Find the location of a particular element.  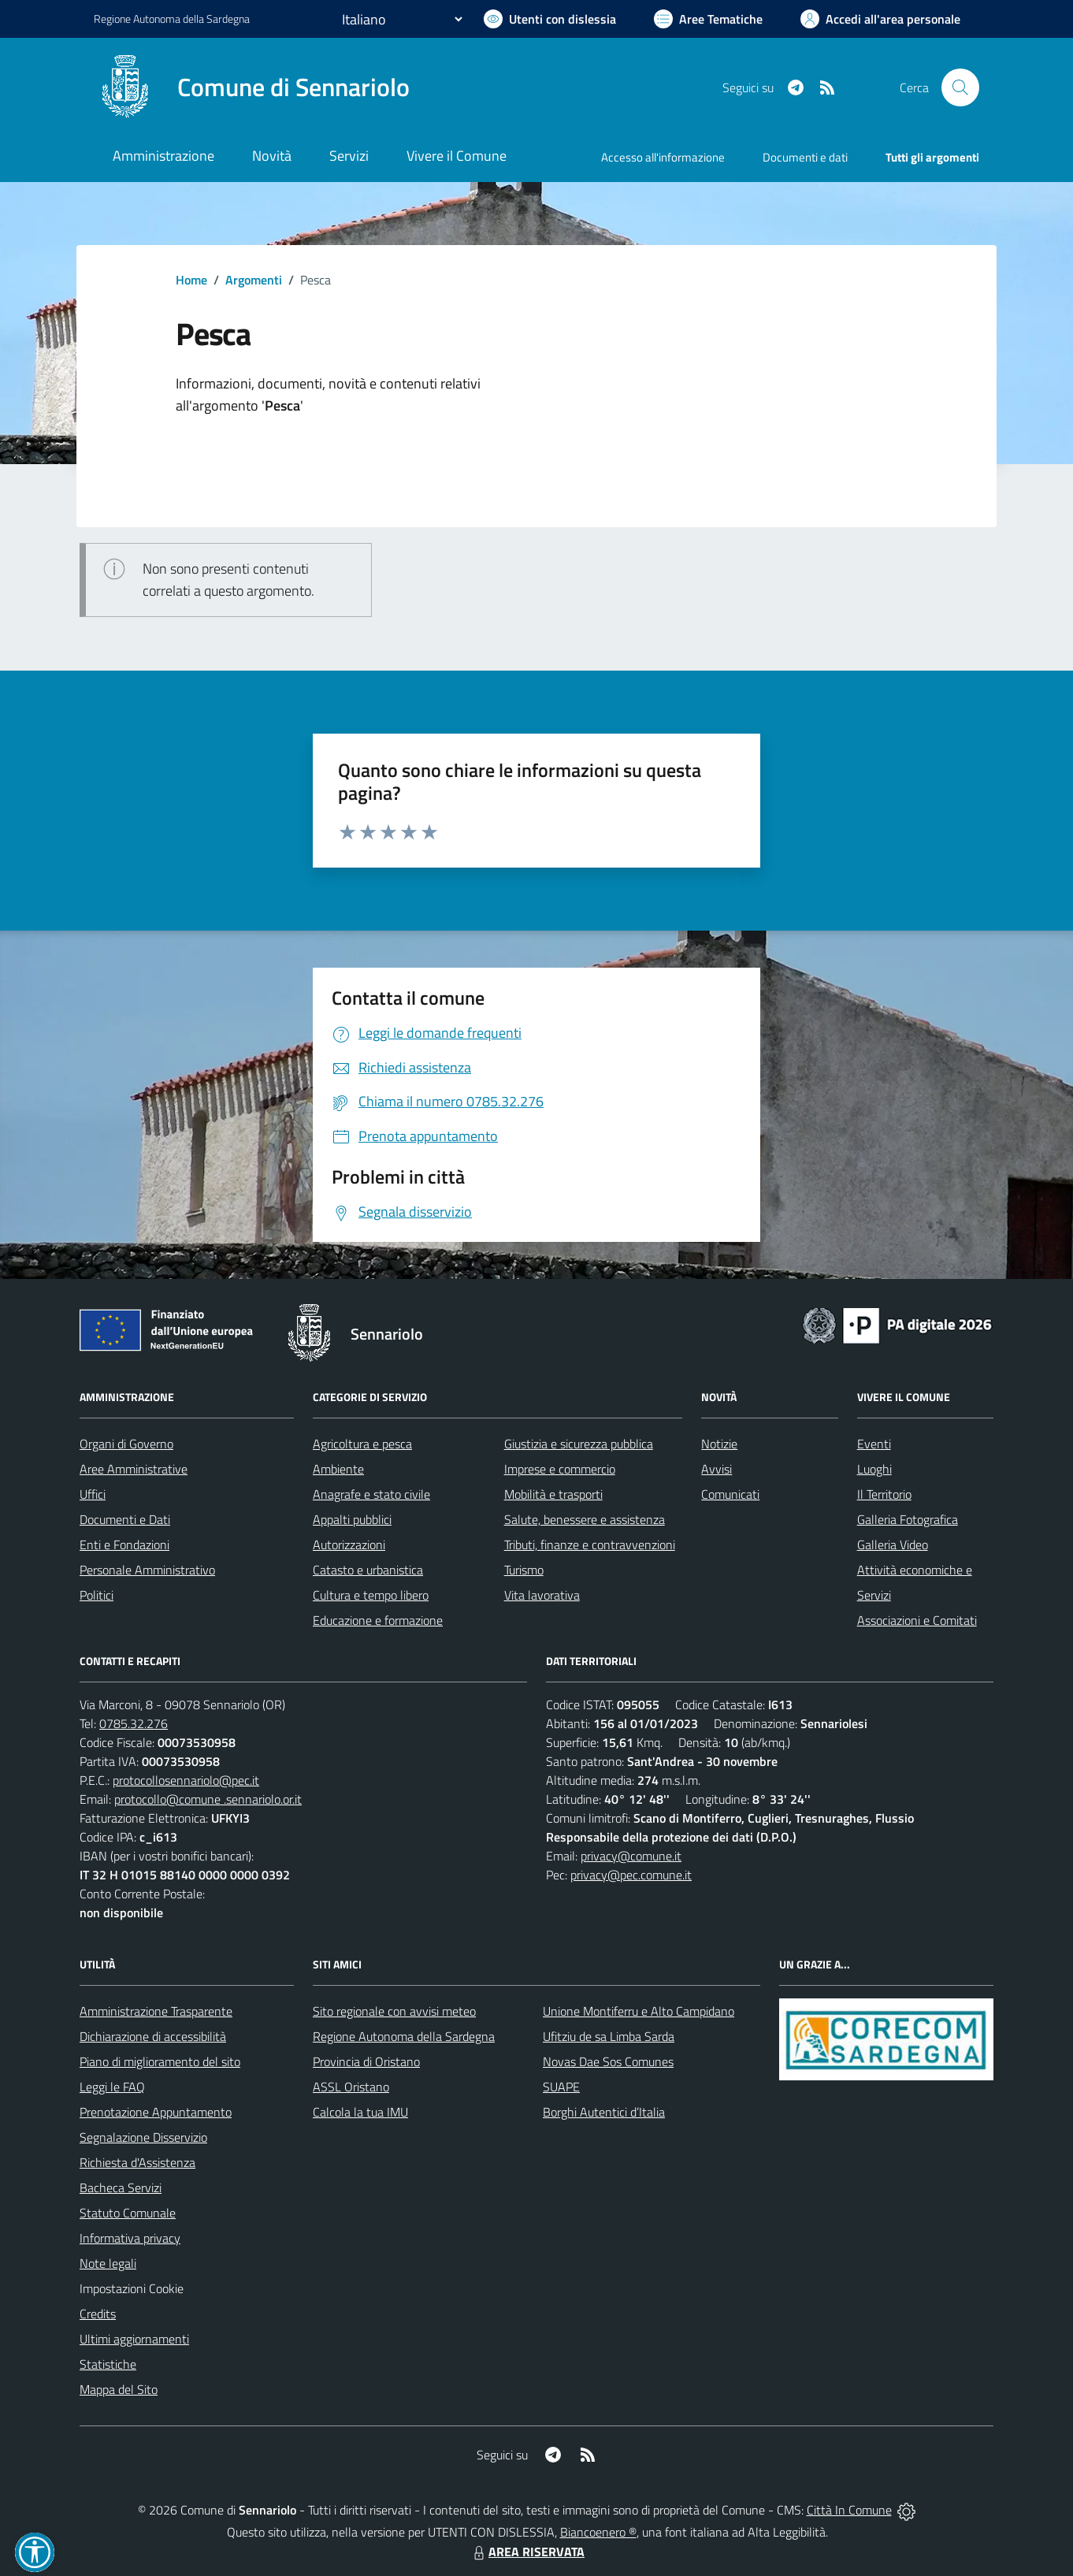

Imprese e commercio is located at coordinates (559, 1468).